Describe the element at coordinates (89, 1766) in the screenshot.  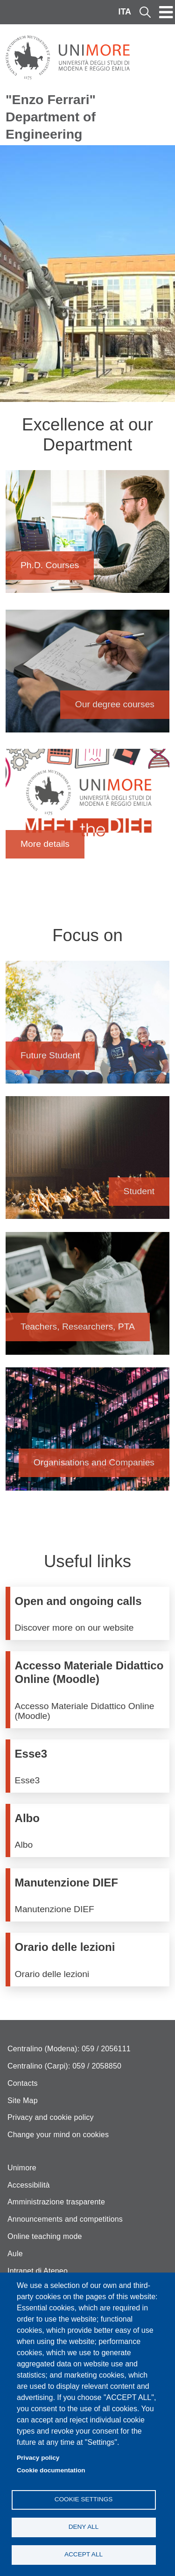
I see `http://www.esse3.unimore.it/Home.do` at that location.